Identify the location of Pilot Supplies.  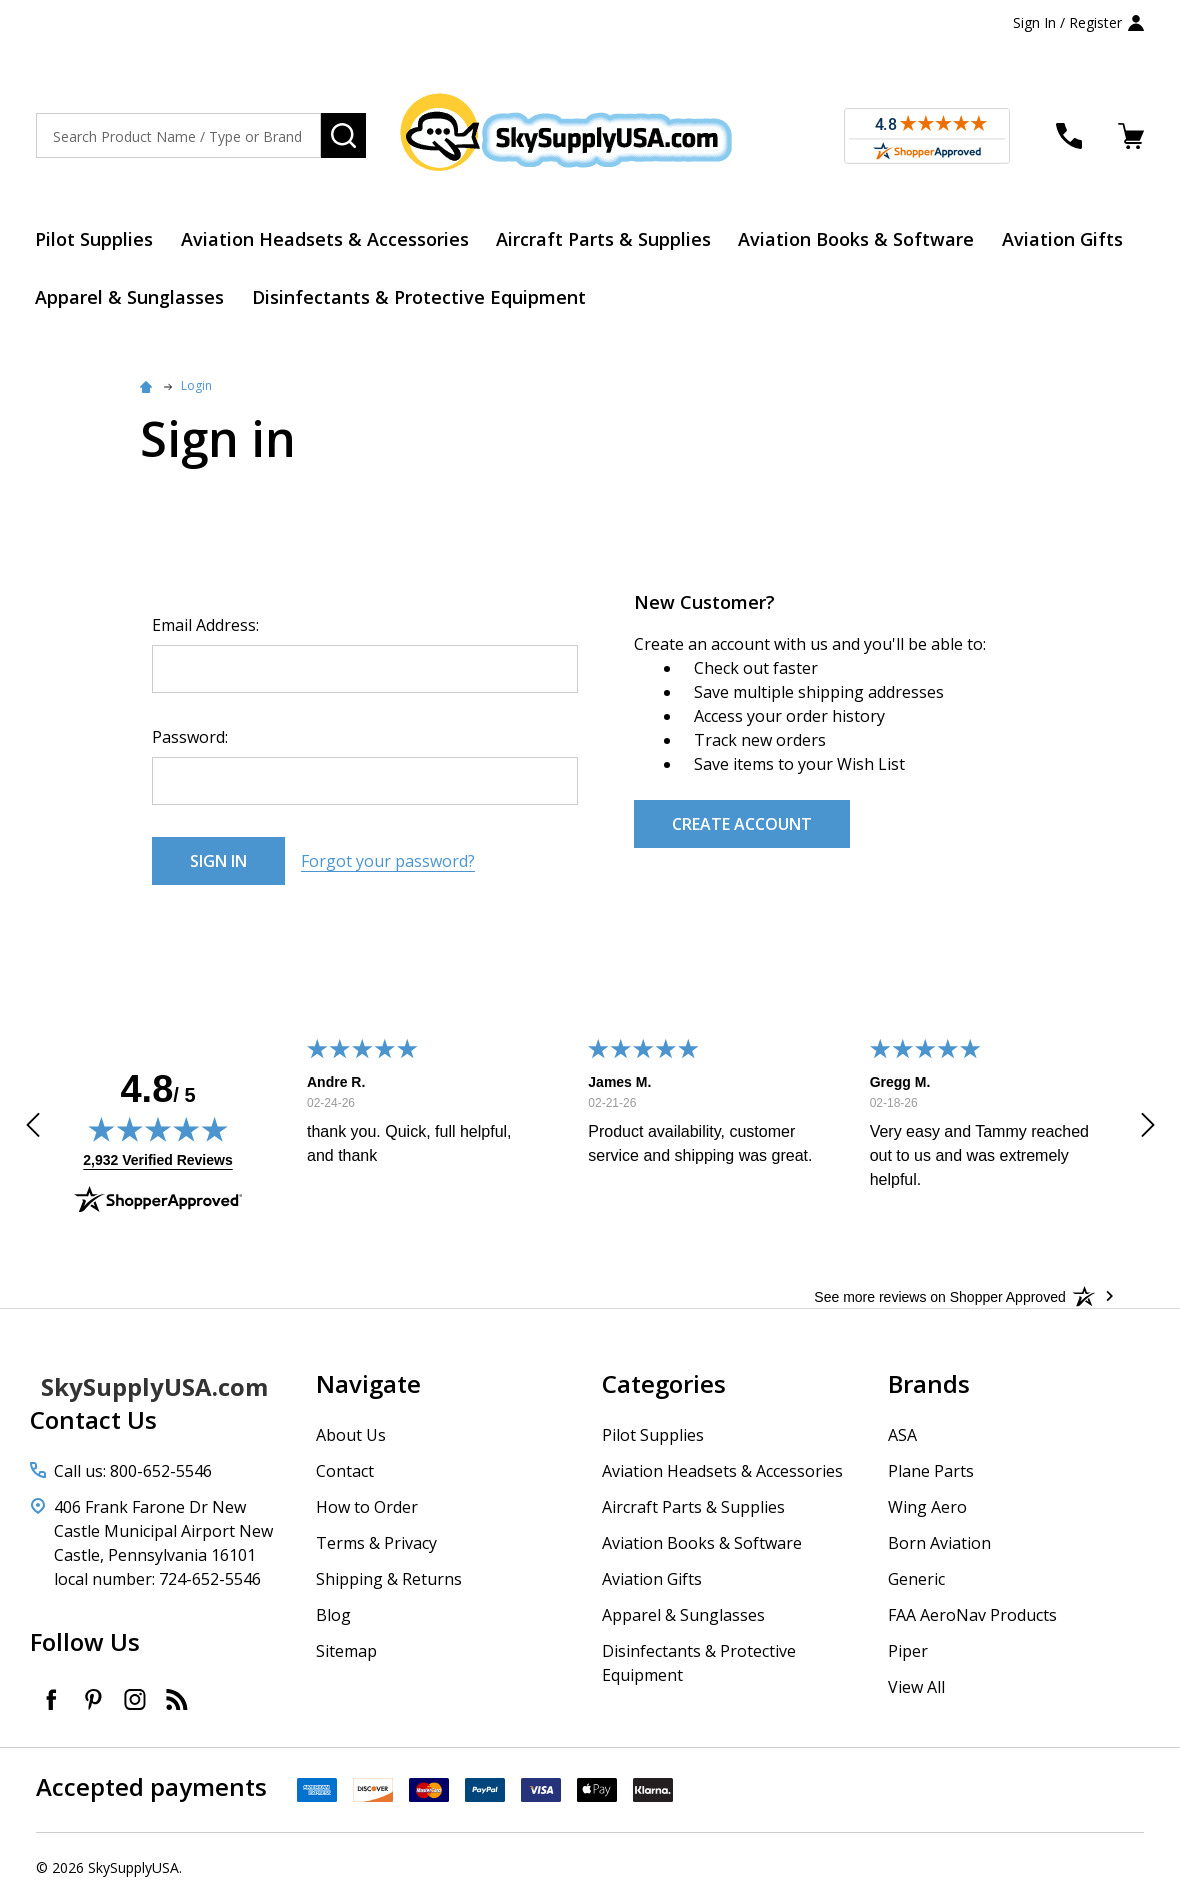
(95, 239).